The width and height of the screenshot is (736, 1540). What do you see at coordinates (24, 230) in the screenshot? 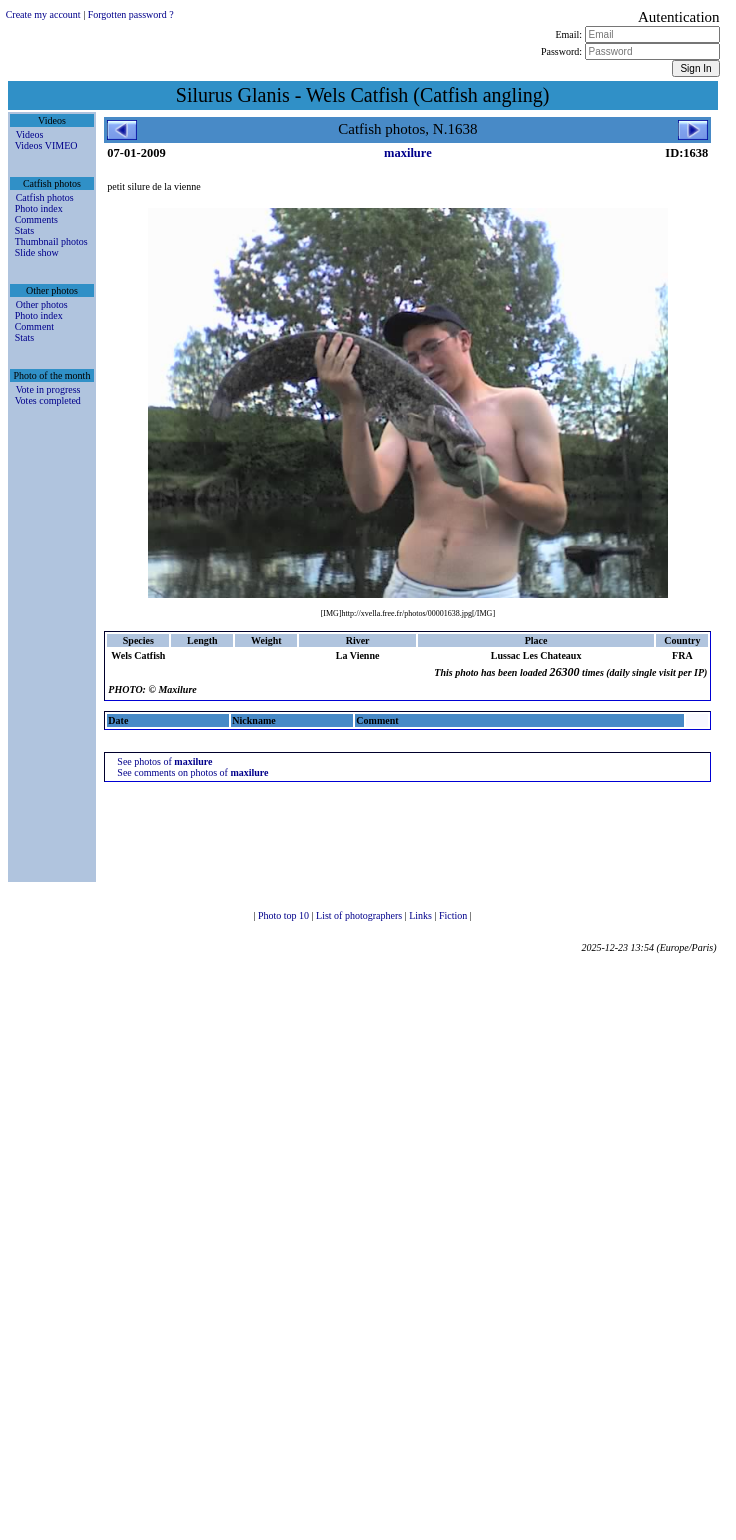
I see `Stats` at bounding box center [24, 230].